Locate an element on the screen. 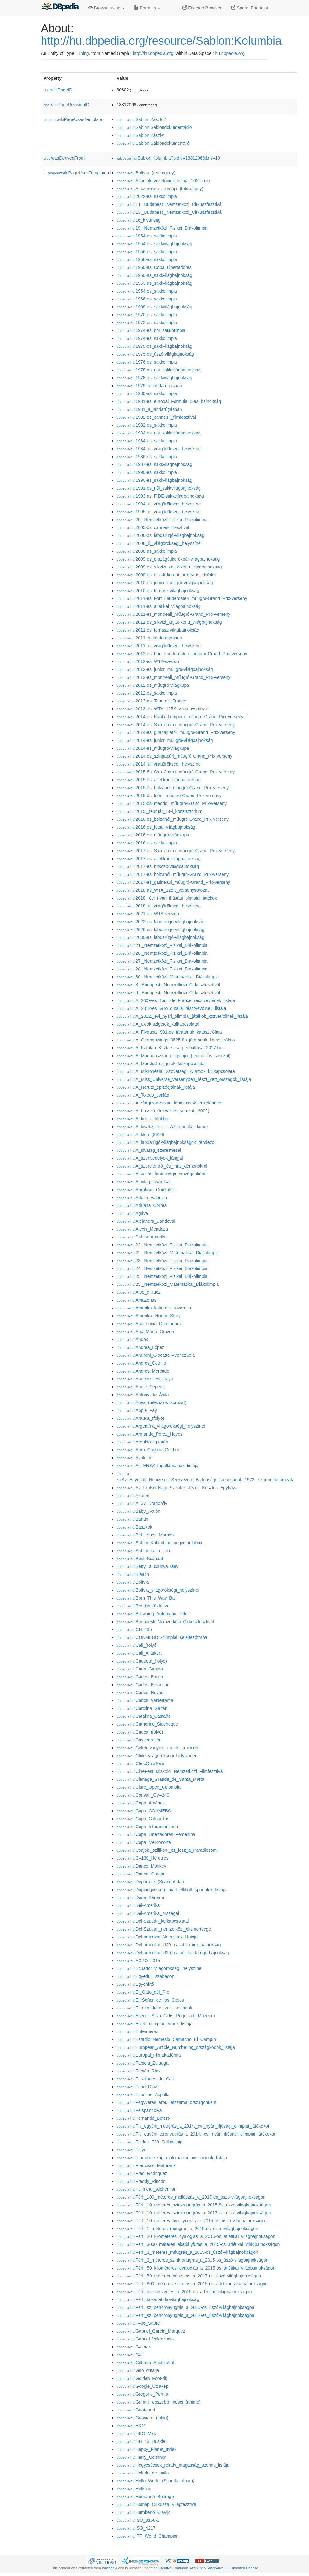  wikiPageRevisionID is located at coordinates (67, 104).